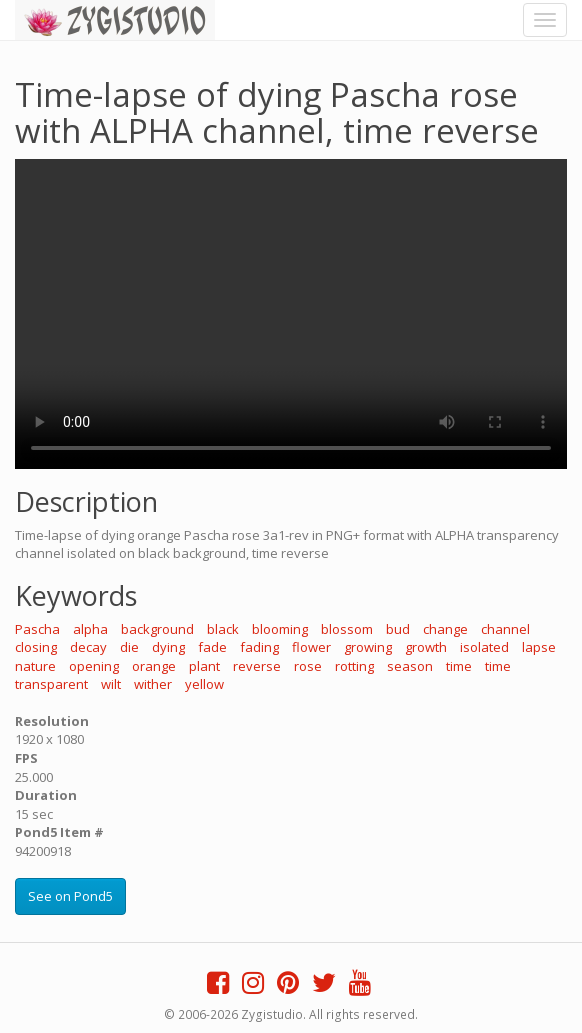 This screenshot has width=582, height=1033. What do you see at coordinates (212, 647) in the screenshot?
I see `fade` at bounding box center [212, 647].